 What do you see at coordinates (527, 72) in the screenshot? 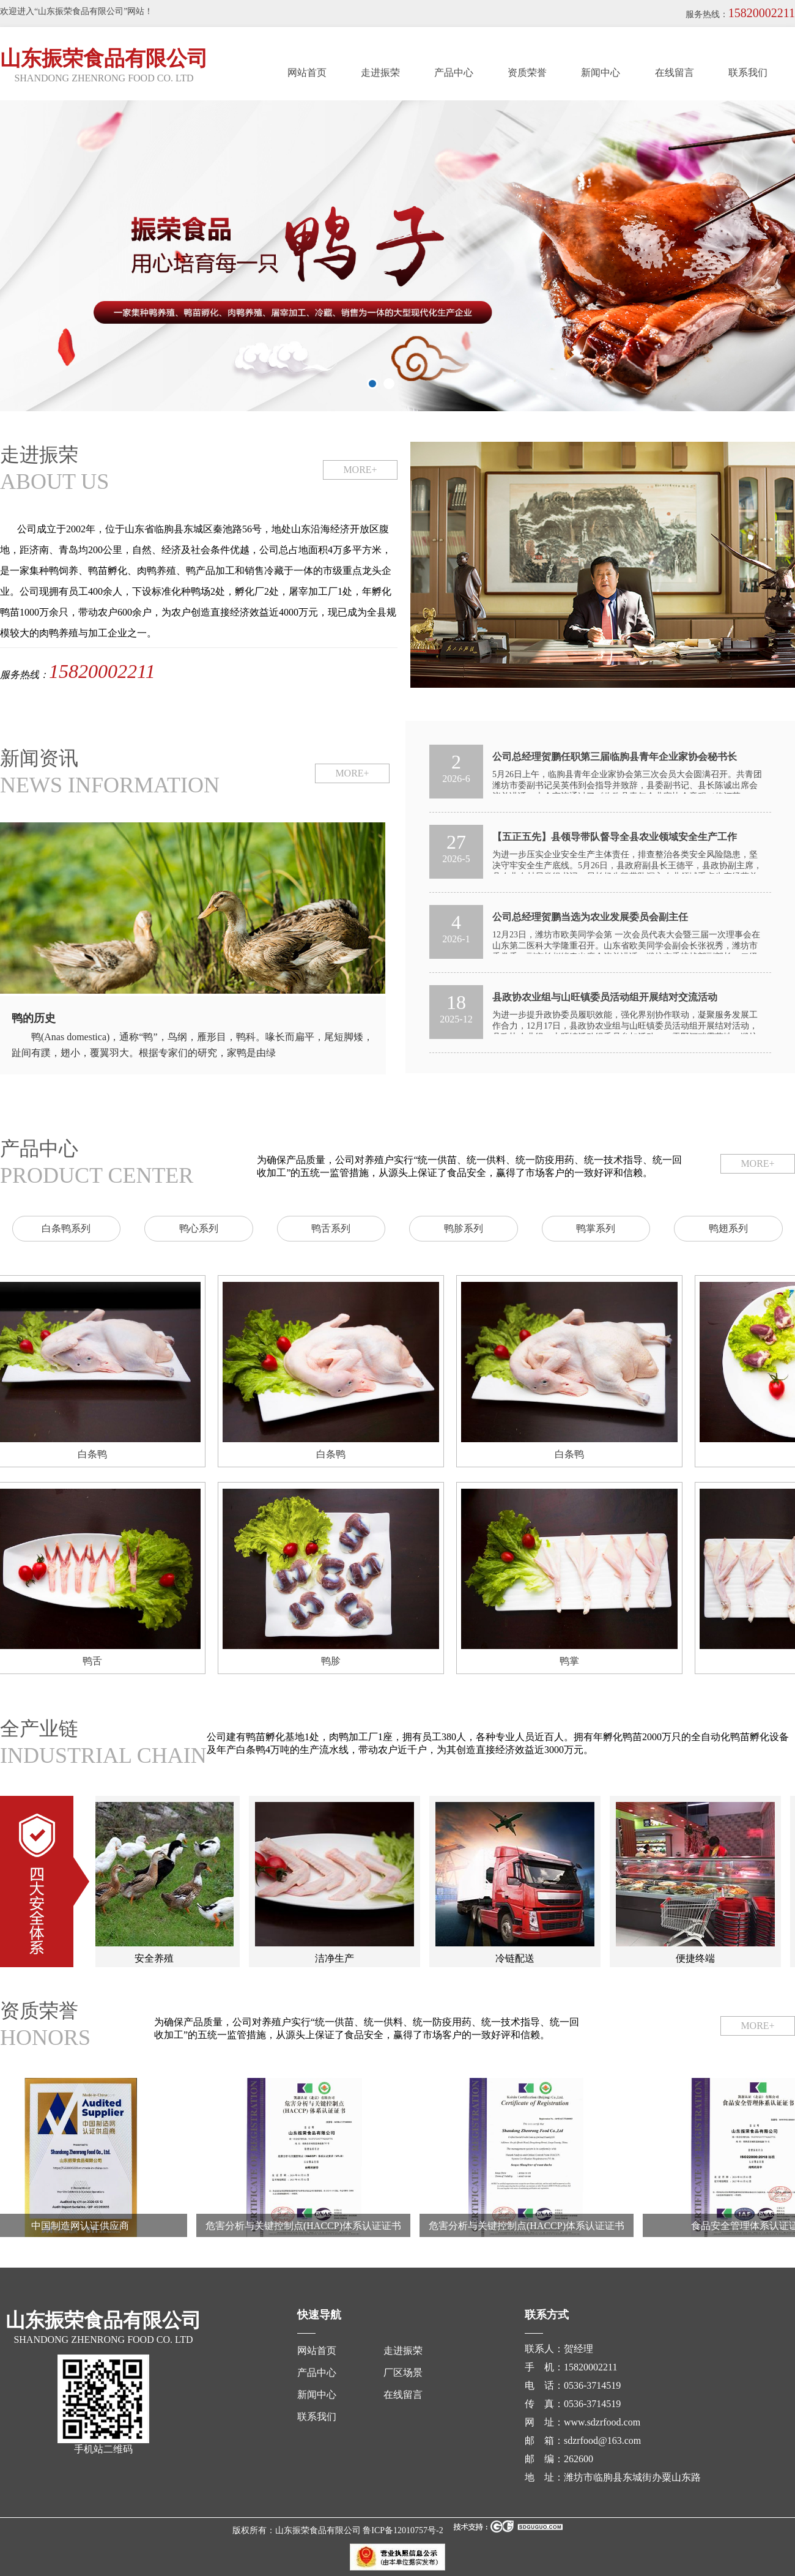
I see `资质荣誉` at bounding box center [527, 72].